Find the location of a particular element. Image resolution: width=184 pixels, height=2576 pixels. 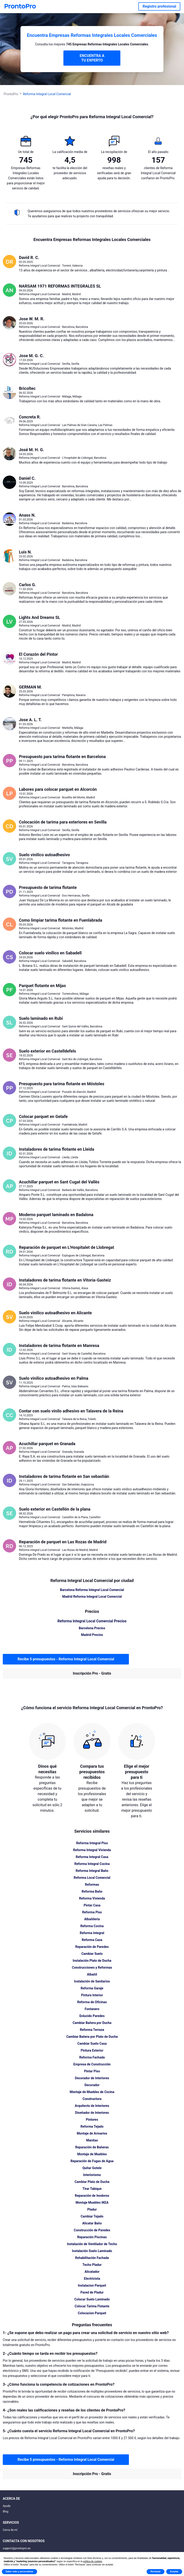

Construcciones y Reformas is located at coordinates (92, 1967).